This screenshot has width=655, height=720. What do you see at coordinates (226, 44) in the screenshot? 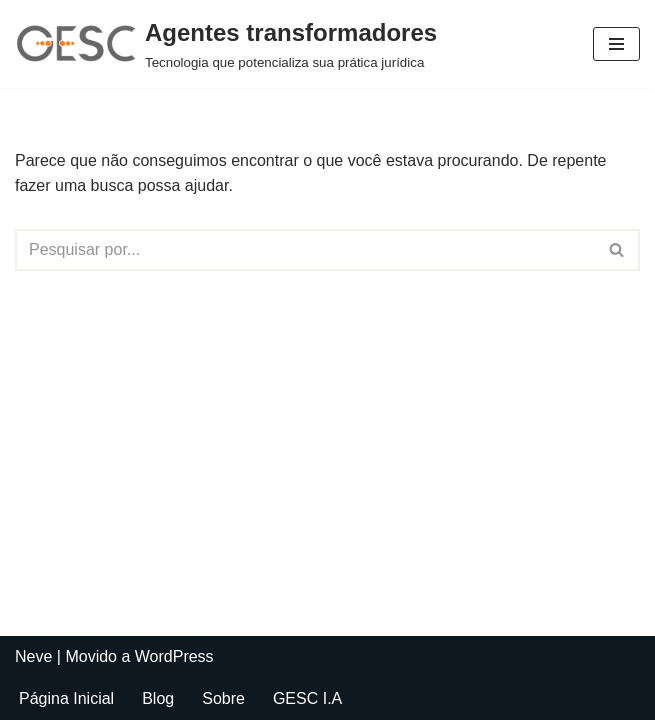
I see `[Agentes transformadores Tecnologia que potencializa sua prática jurídica]` at bounding box center [226, 44].